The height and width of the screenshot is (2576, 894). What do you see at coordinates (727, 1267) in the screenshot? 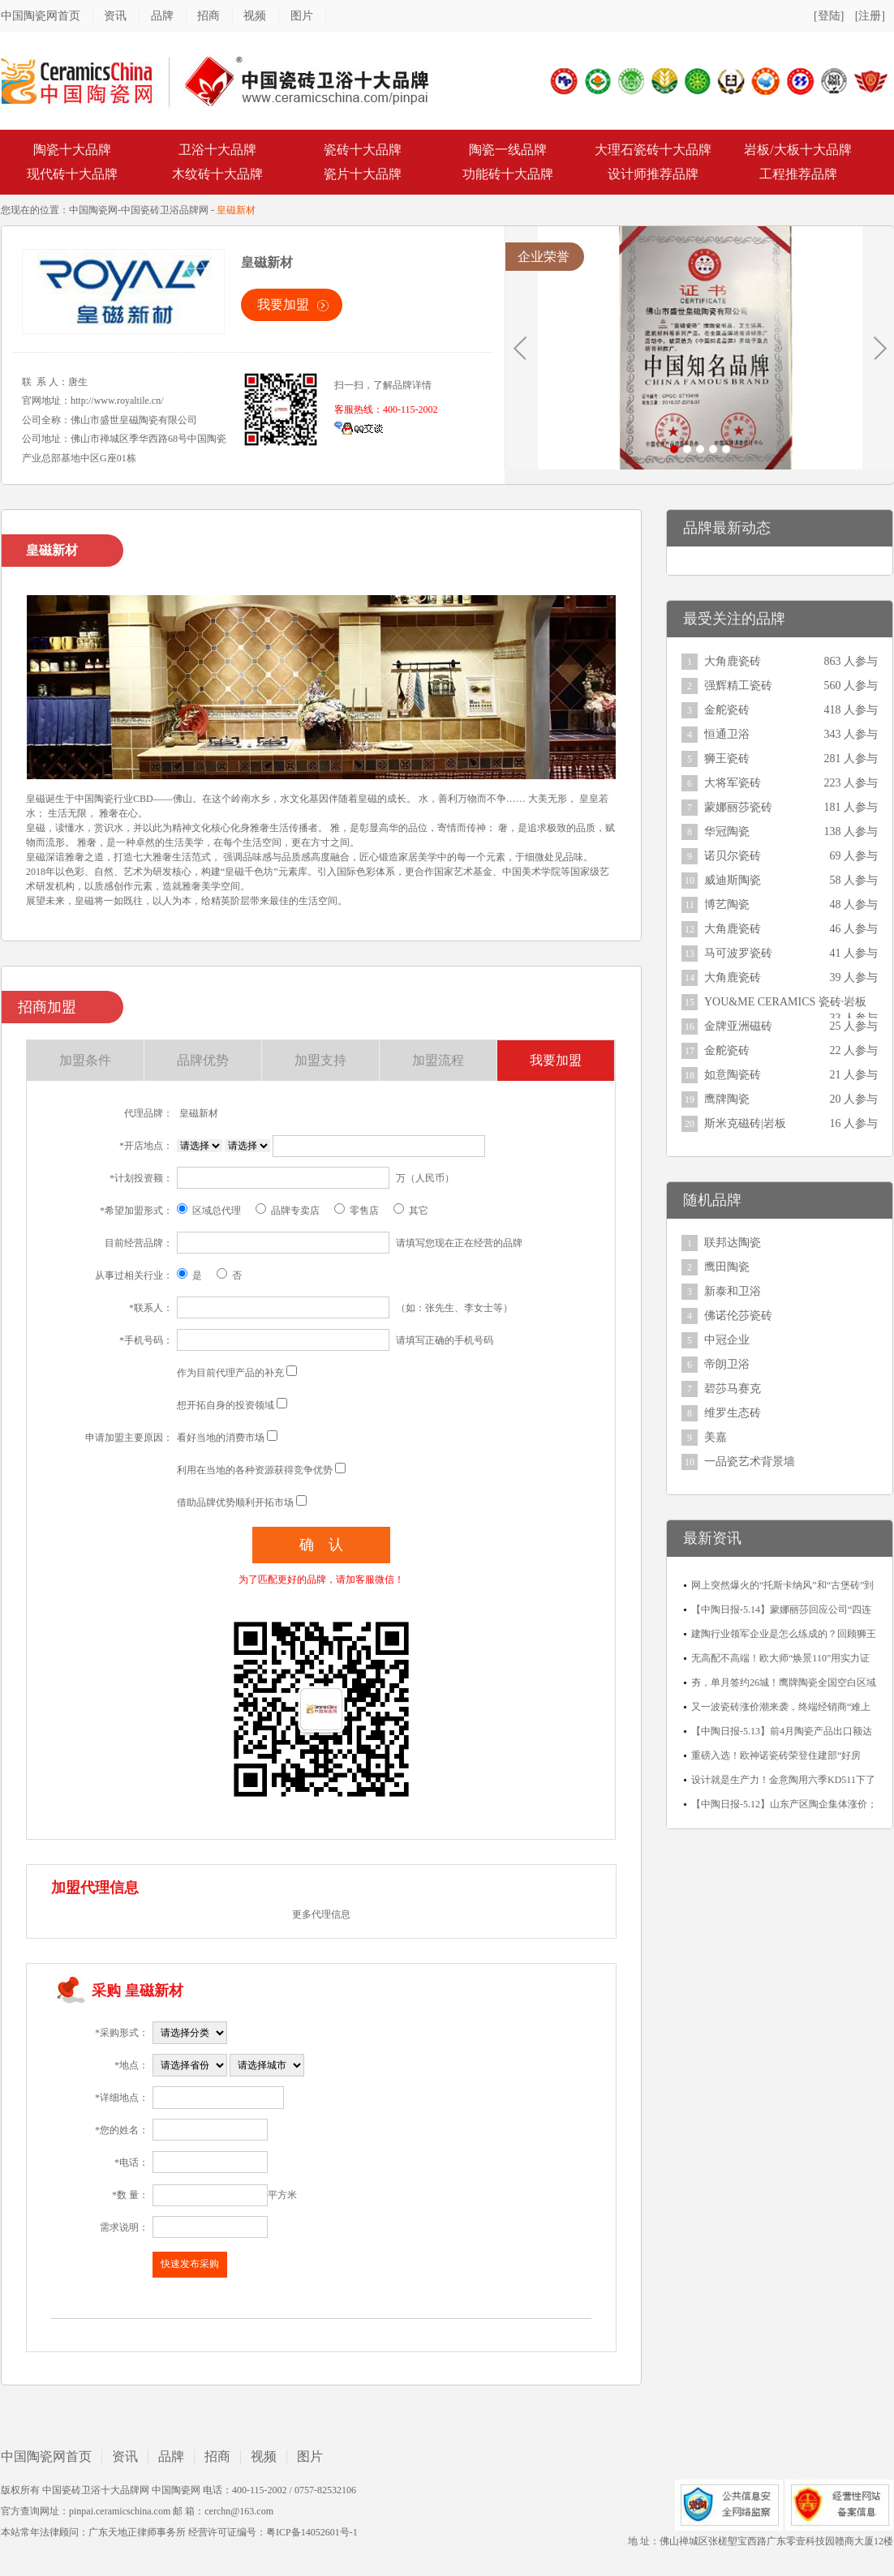
I see `鹰田陶瓷` at bounding box center [727, 1267].